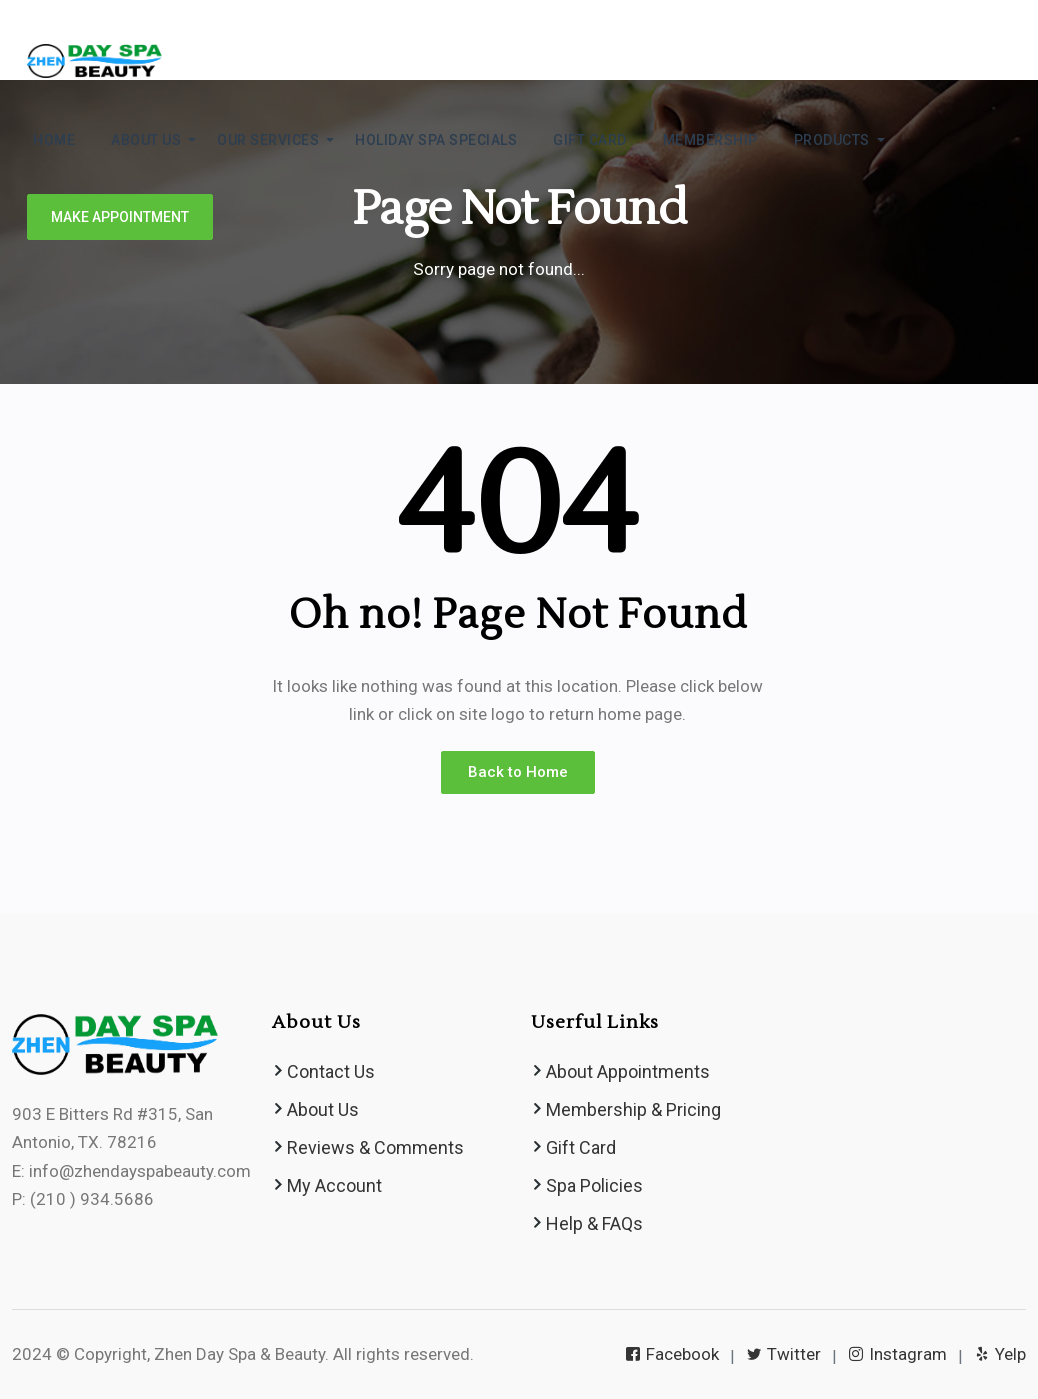 This screenshot has height=1399, width=1038. Describe the element at coordinates (323, 1109) in the screenshot. I see `About Us` at that location.